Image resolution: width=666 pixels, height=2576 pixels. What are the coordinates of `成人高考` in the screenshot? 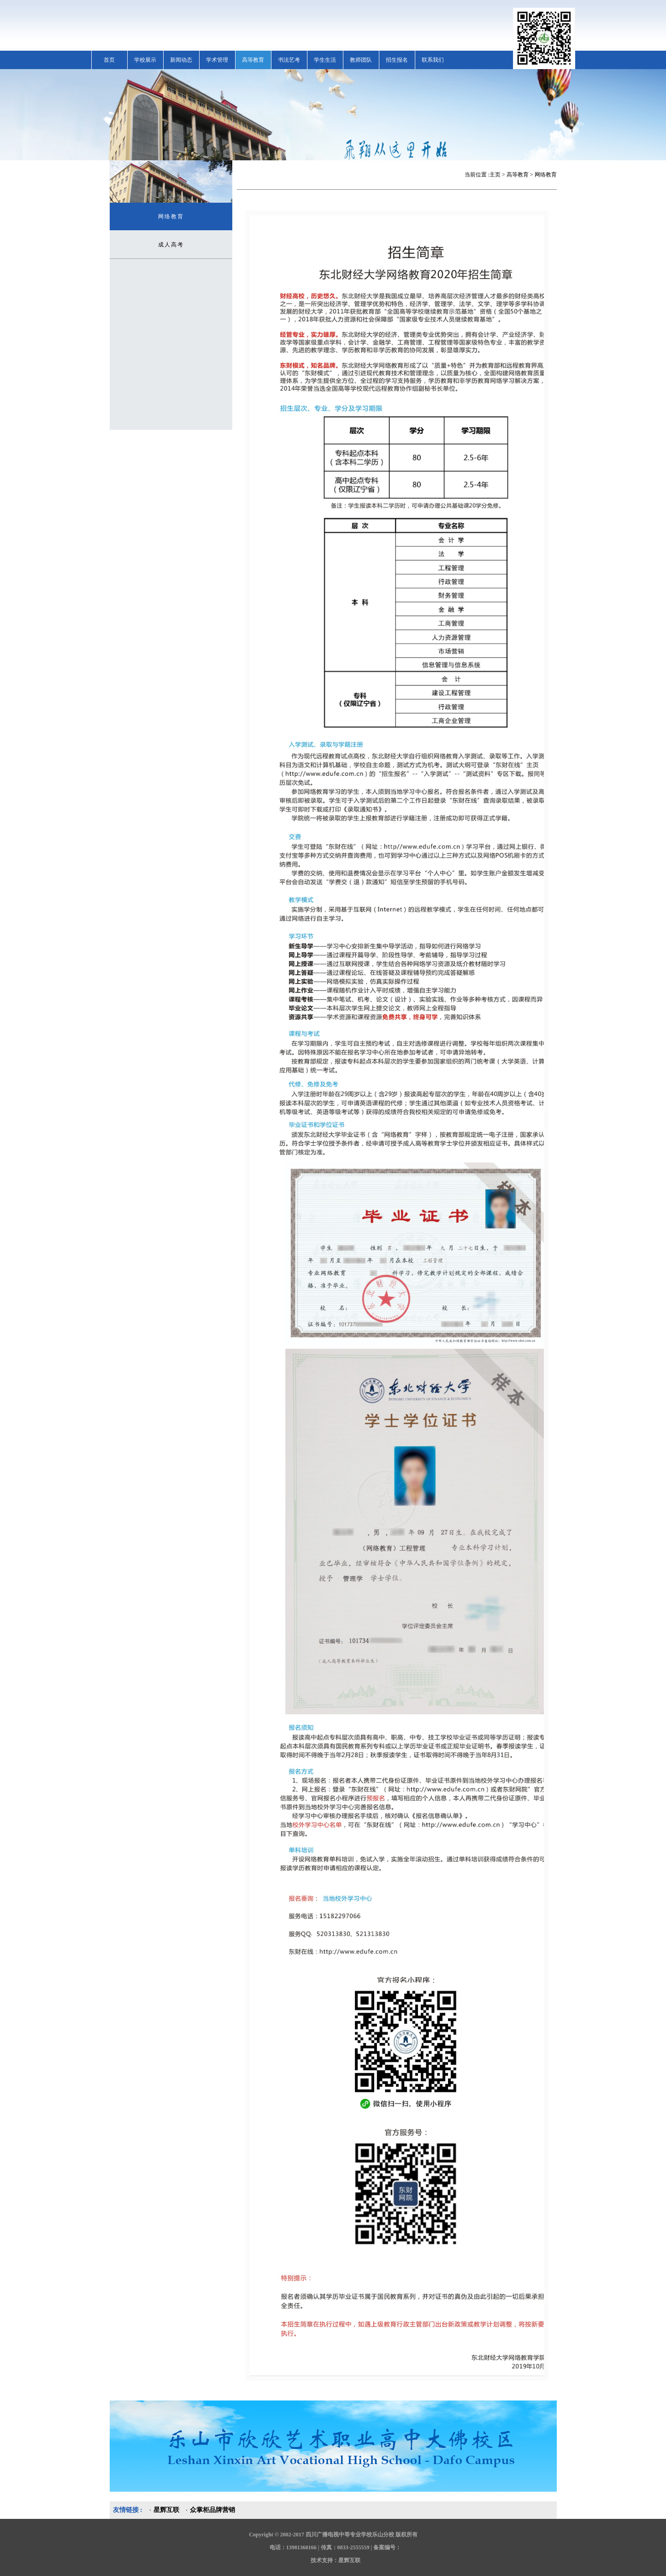 It's located at (171, 244).